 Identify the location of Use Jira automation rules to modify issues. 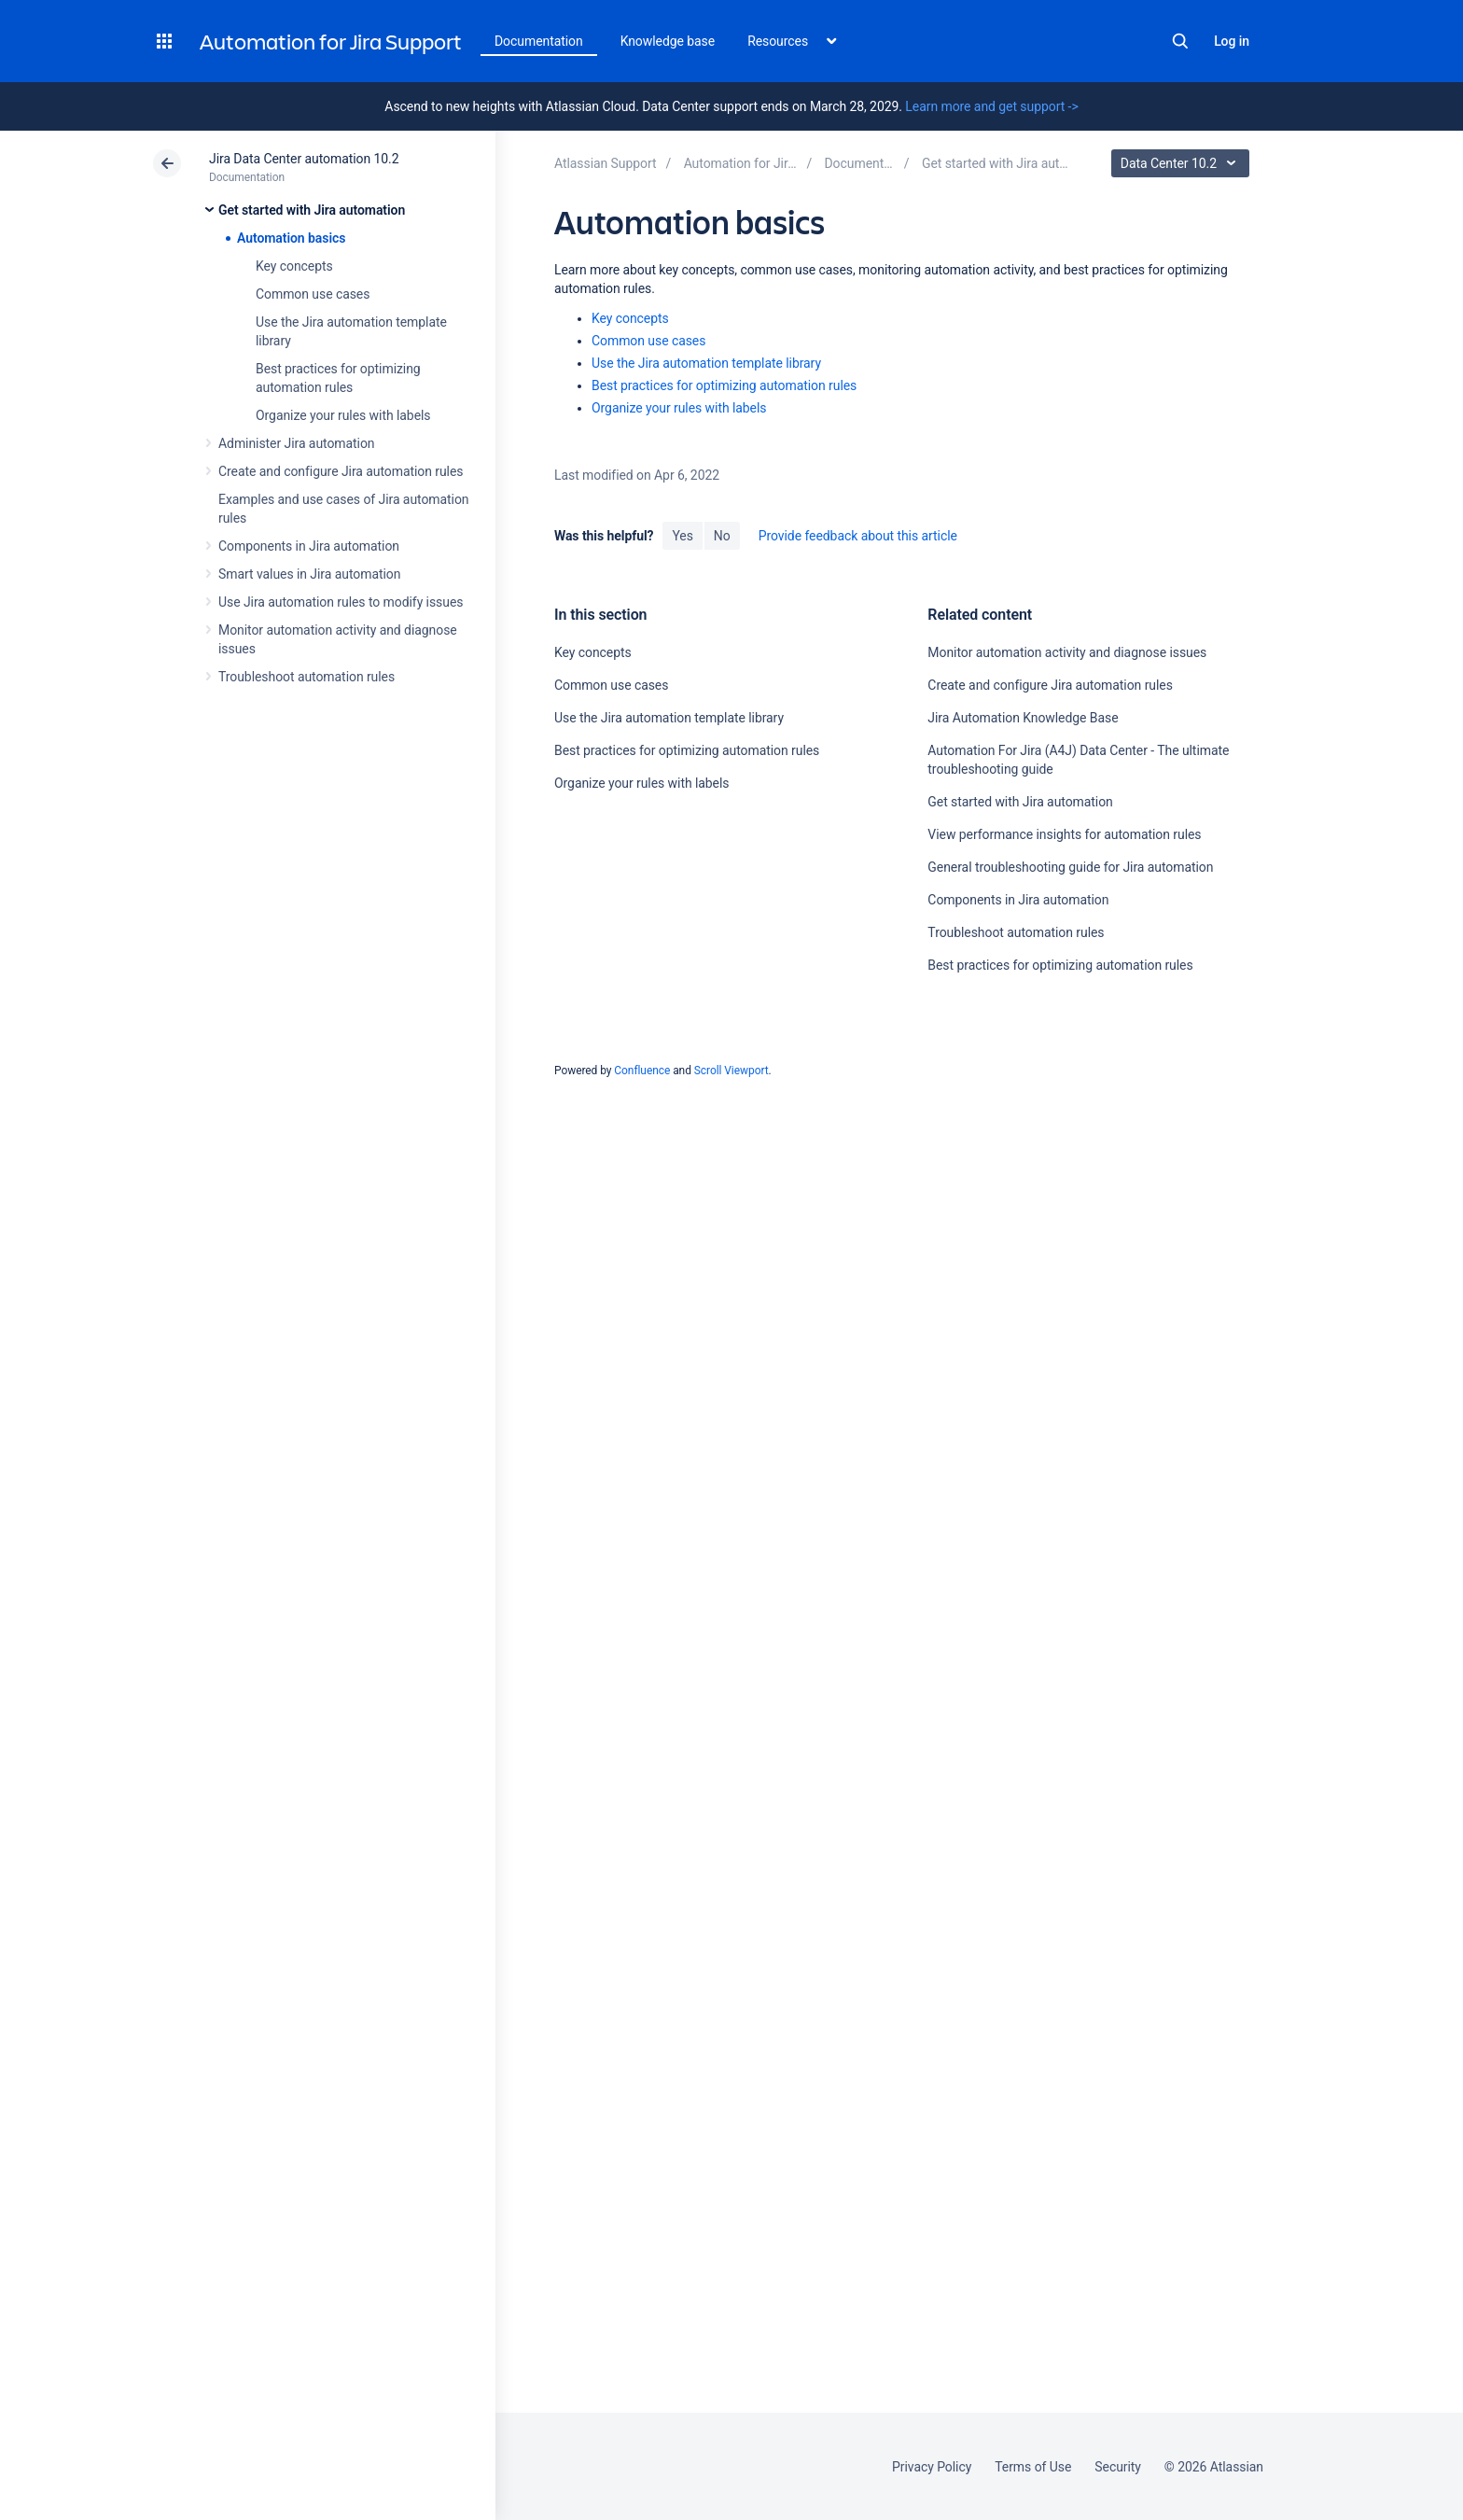
(340, 602).